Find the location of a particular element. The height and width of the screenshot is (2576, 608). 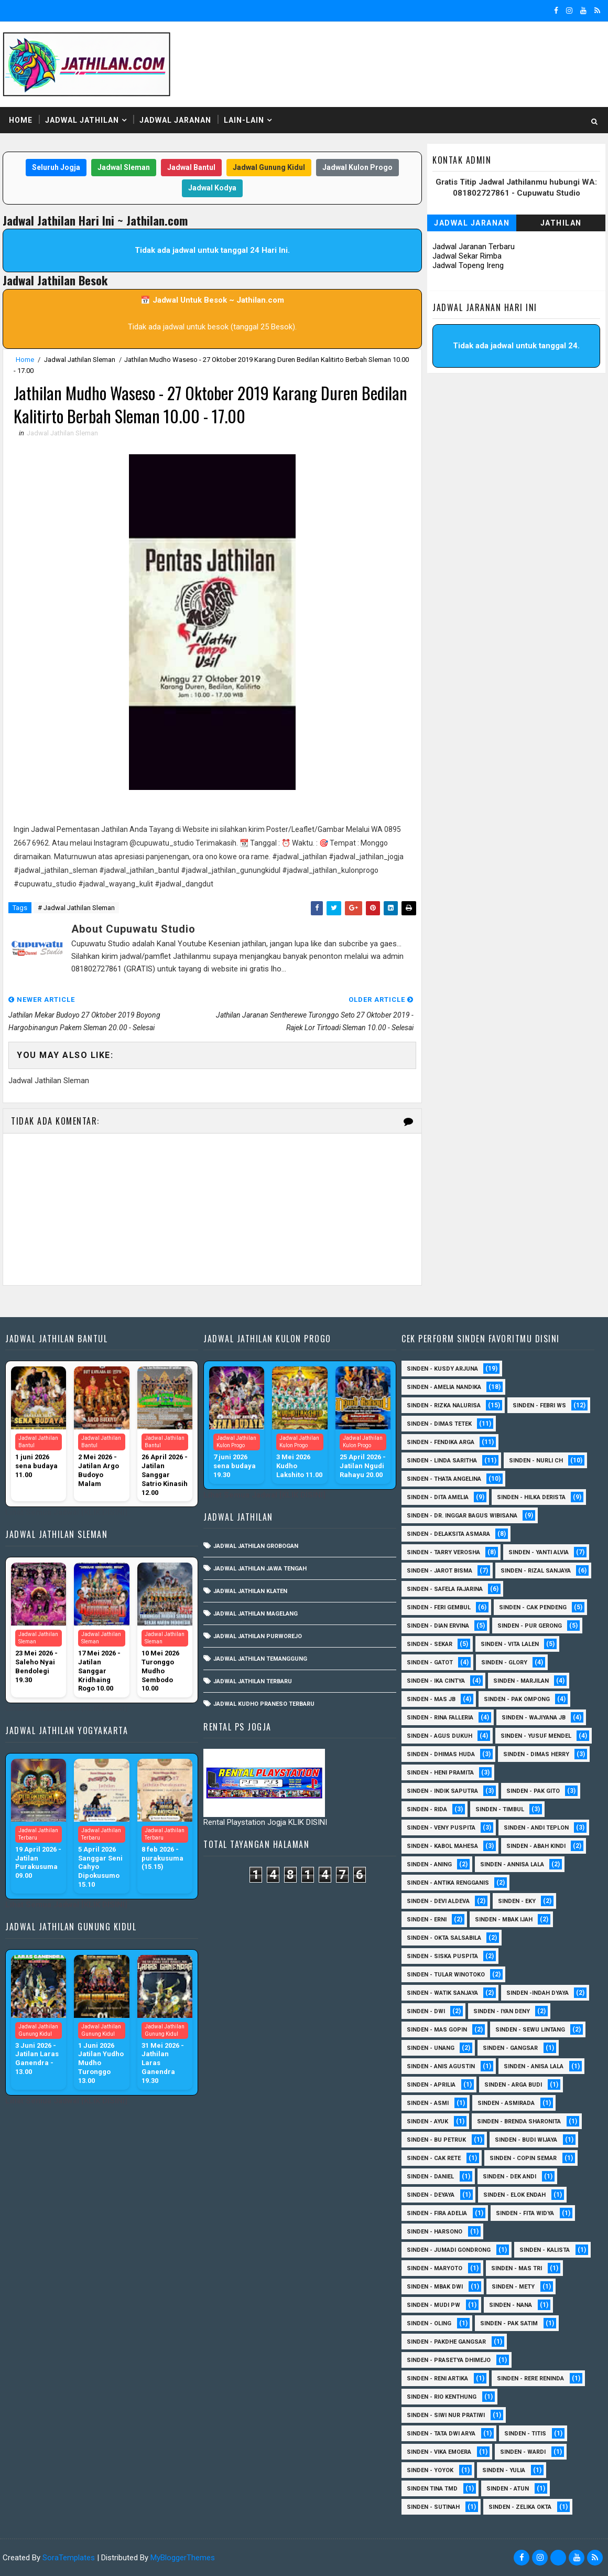

Sinden - Rida is located at coordinates (427, 1809).